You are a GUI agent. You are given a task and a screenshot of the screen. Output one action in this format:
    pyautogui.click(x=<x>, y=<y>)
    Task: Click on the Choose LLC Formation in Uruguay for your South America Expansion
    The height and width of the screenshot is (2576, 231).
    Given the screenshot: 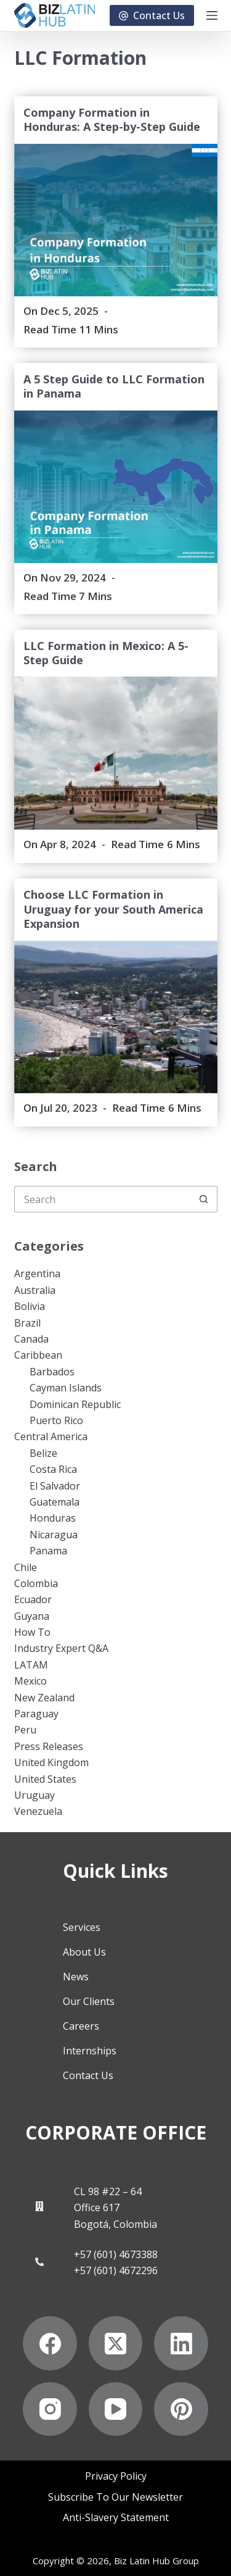 What is the action you would take?
    pyautogui.click(x=113, y=909)
    